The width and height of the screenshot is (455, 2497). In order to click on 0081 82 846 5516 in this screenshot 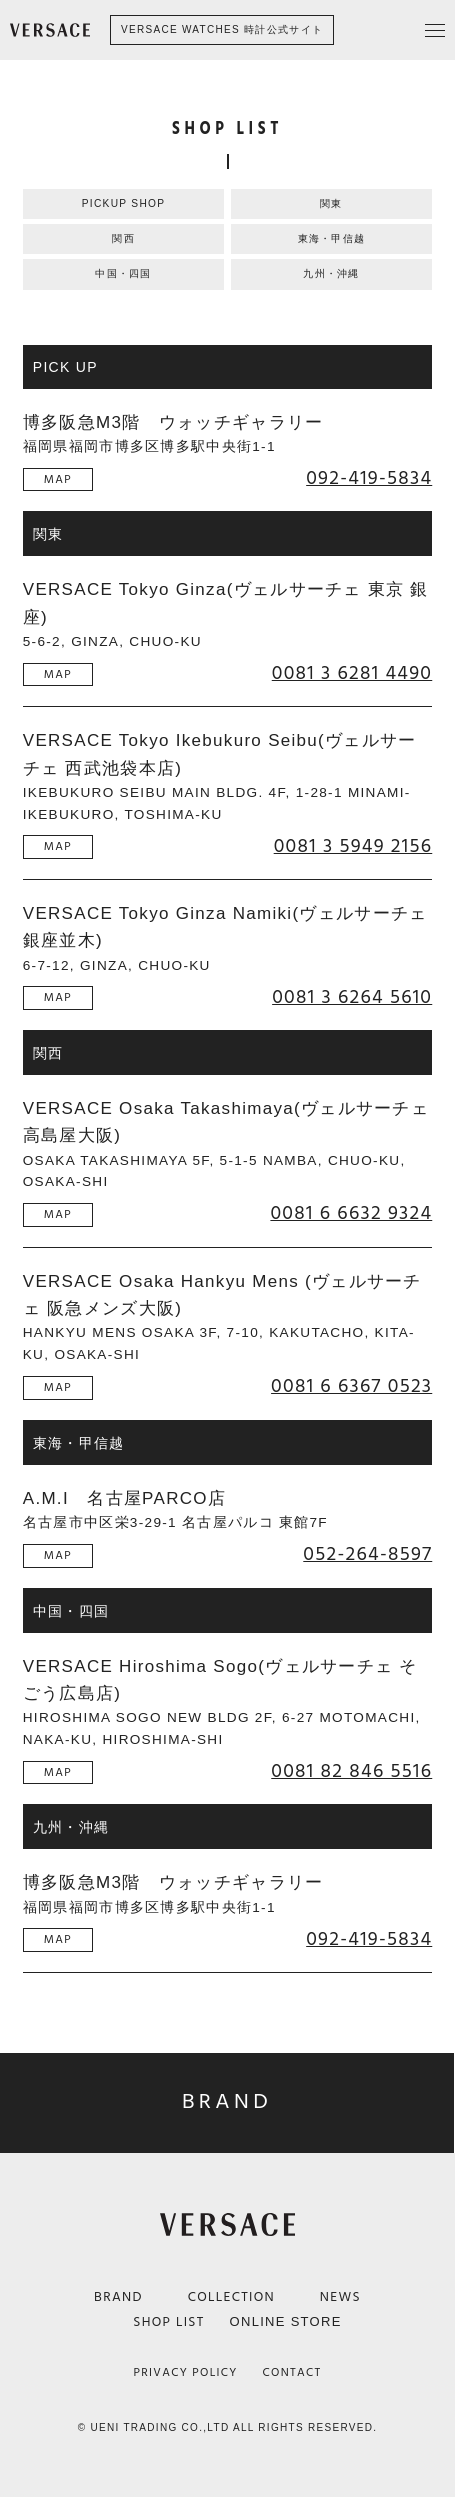, I will do `click(351, 1773)`.